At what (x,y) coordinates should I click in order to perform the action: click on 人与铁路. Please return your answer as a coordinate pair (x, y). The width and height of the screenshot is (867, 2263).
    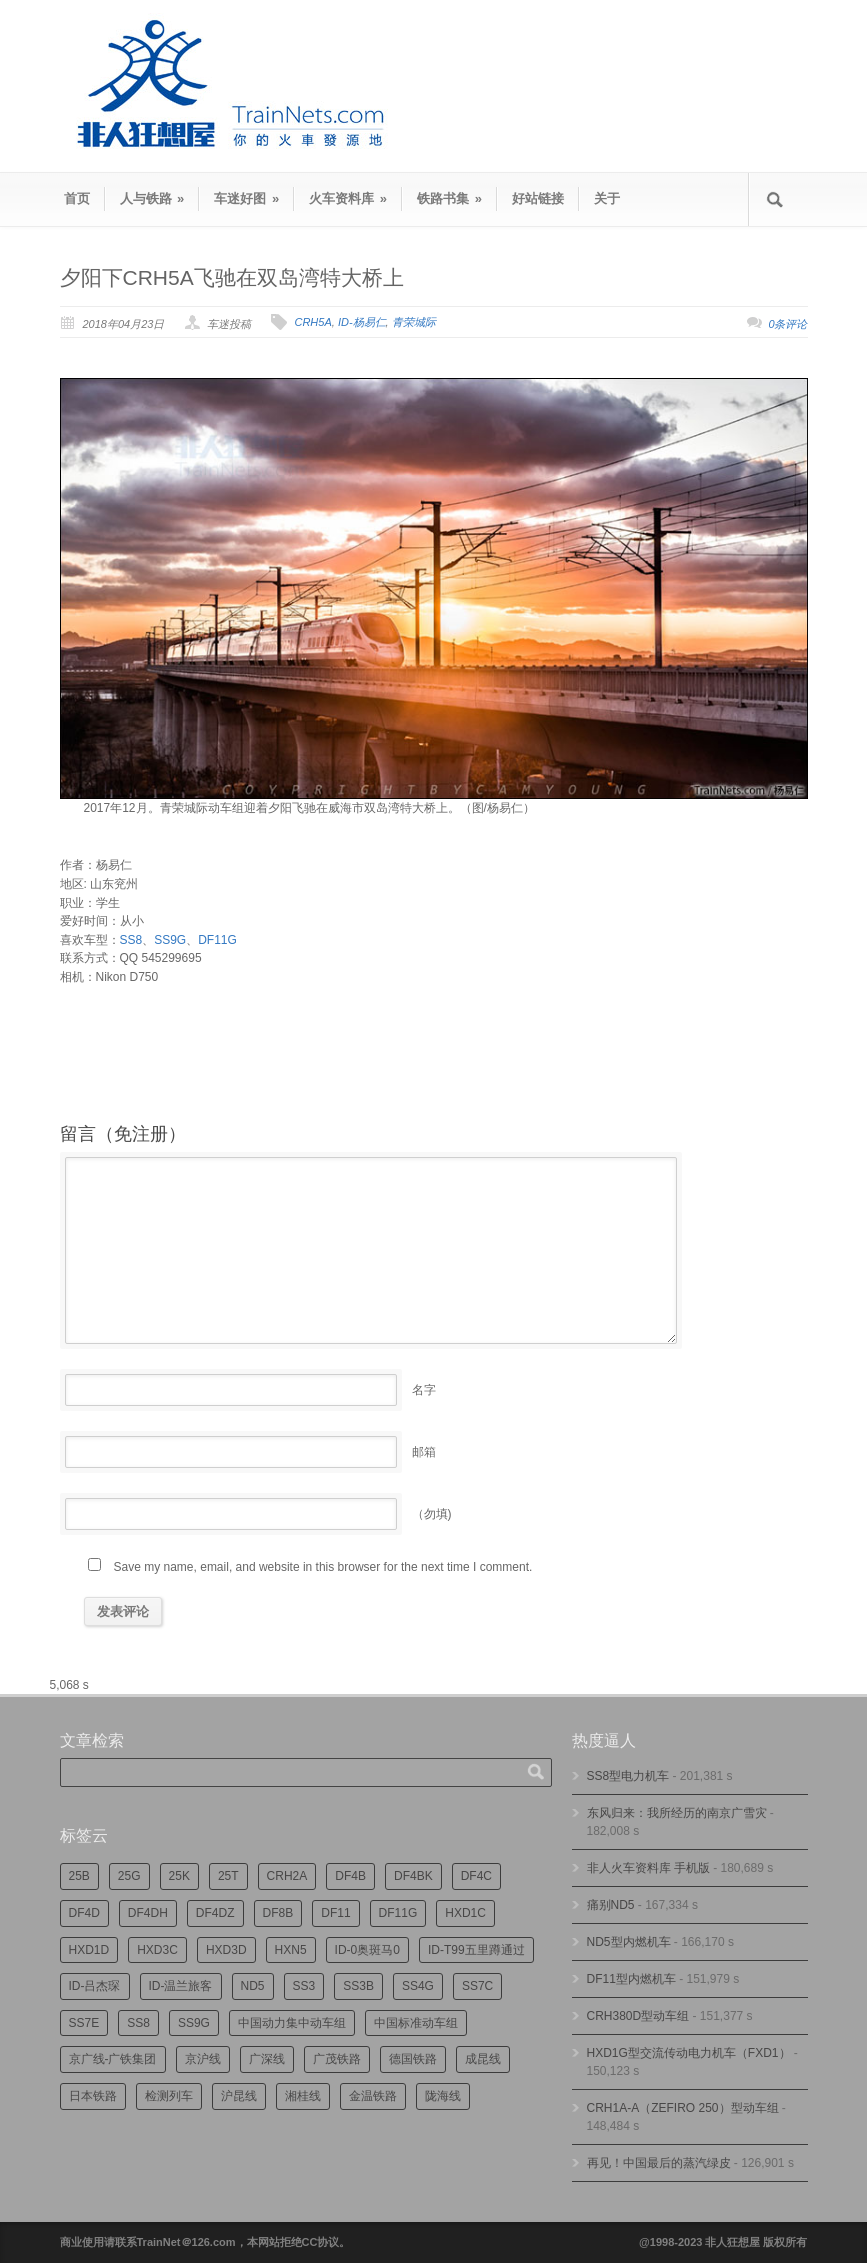
    Looking at the image, I should click on (152, 198).